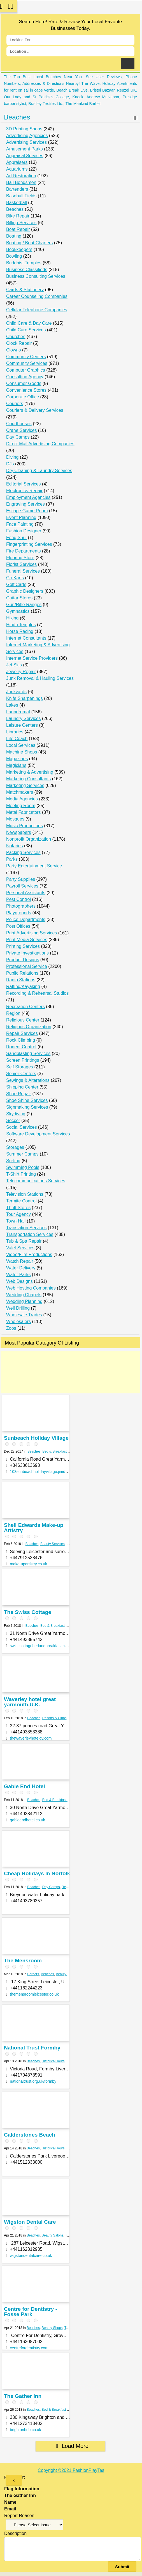 The width and height of the screenshot is (142, 2576). What do you see at coordinates (24, 698) in the screenshot?
I see `Knife Sharpenings` at bounding box center [24, 698].